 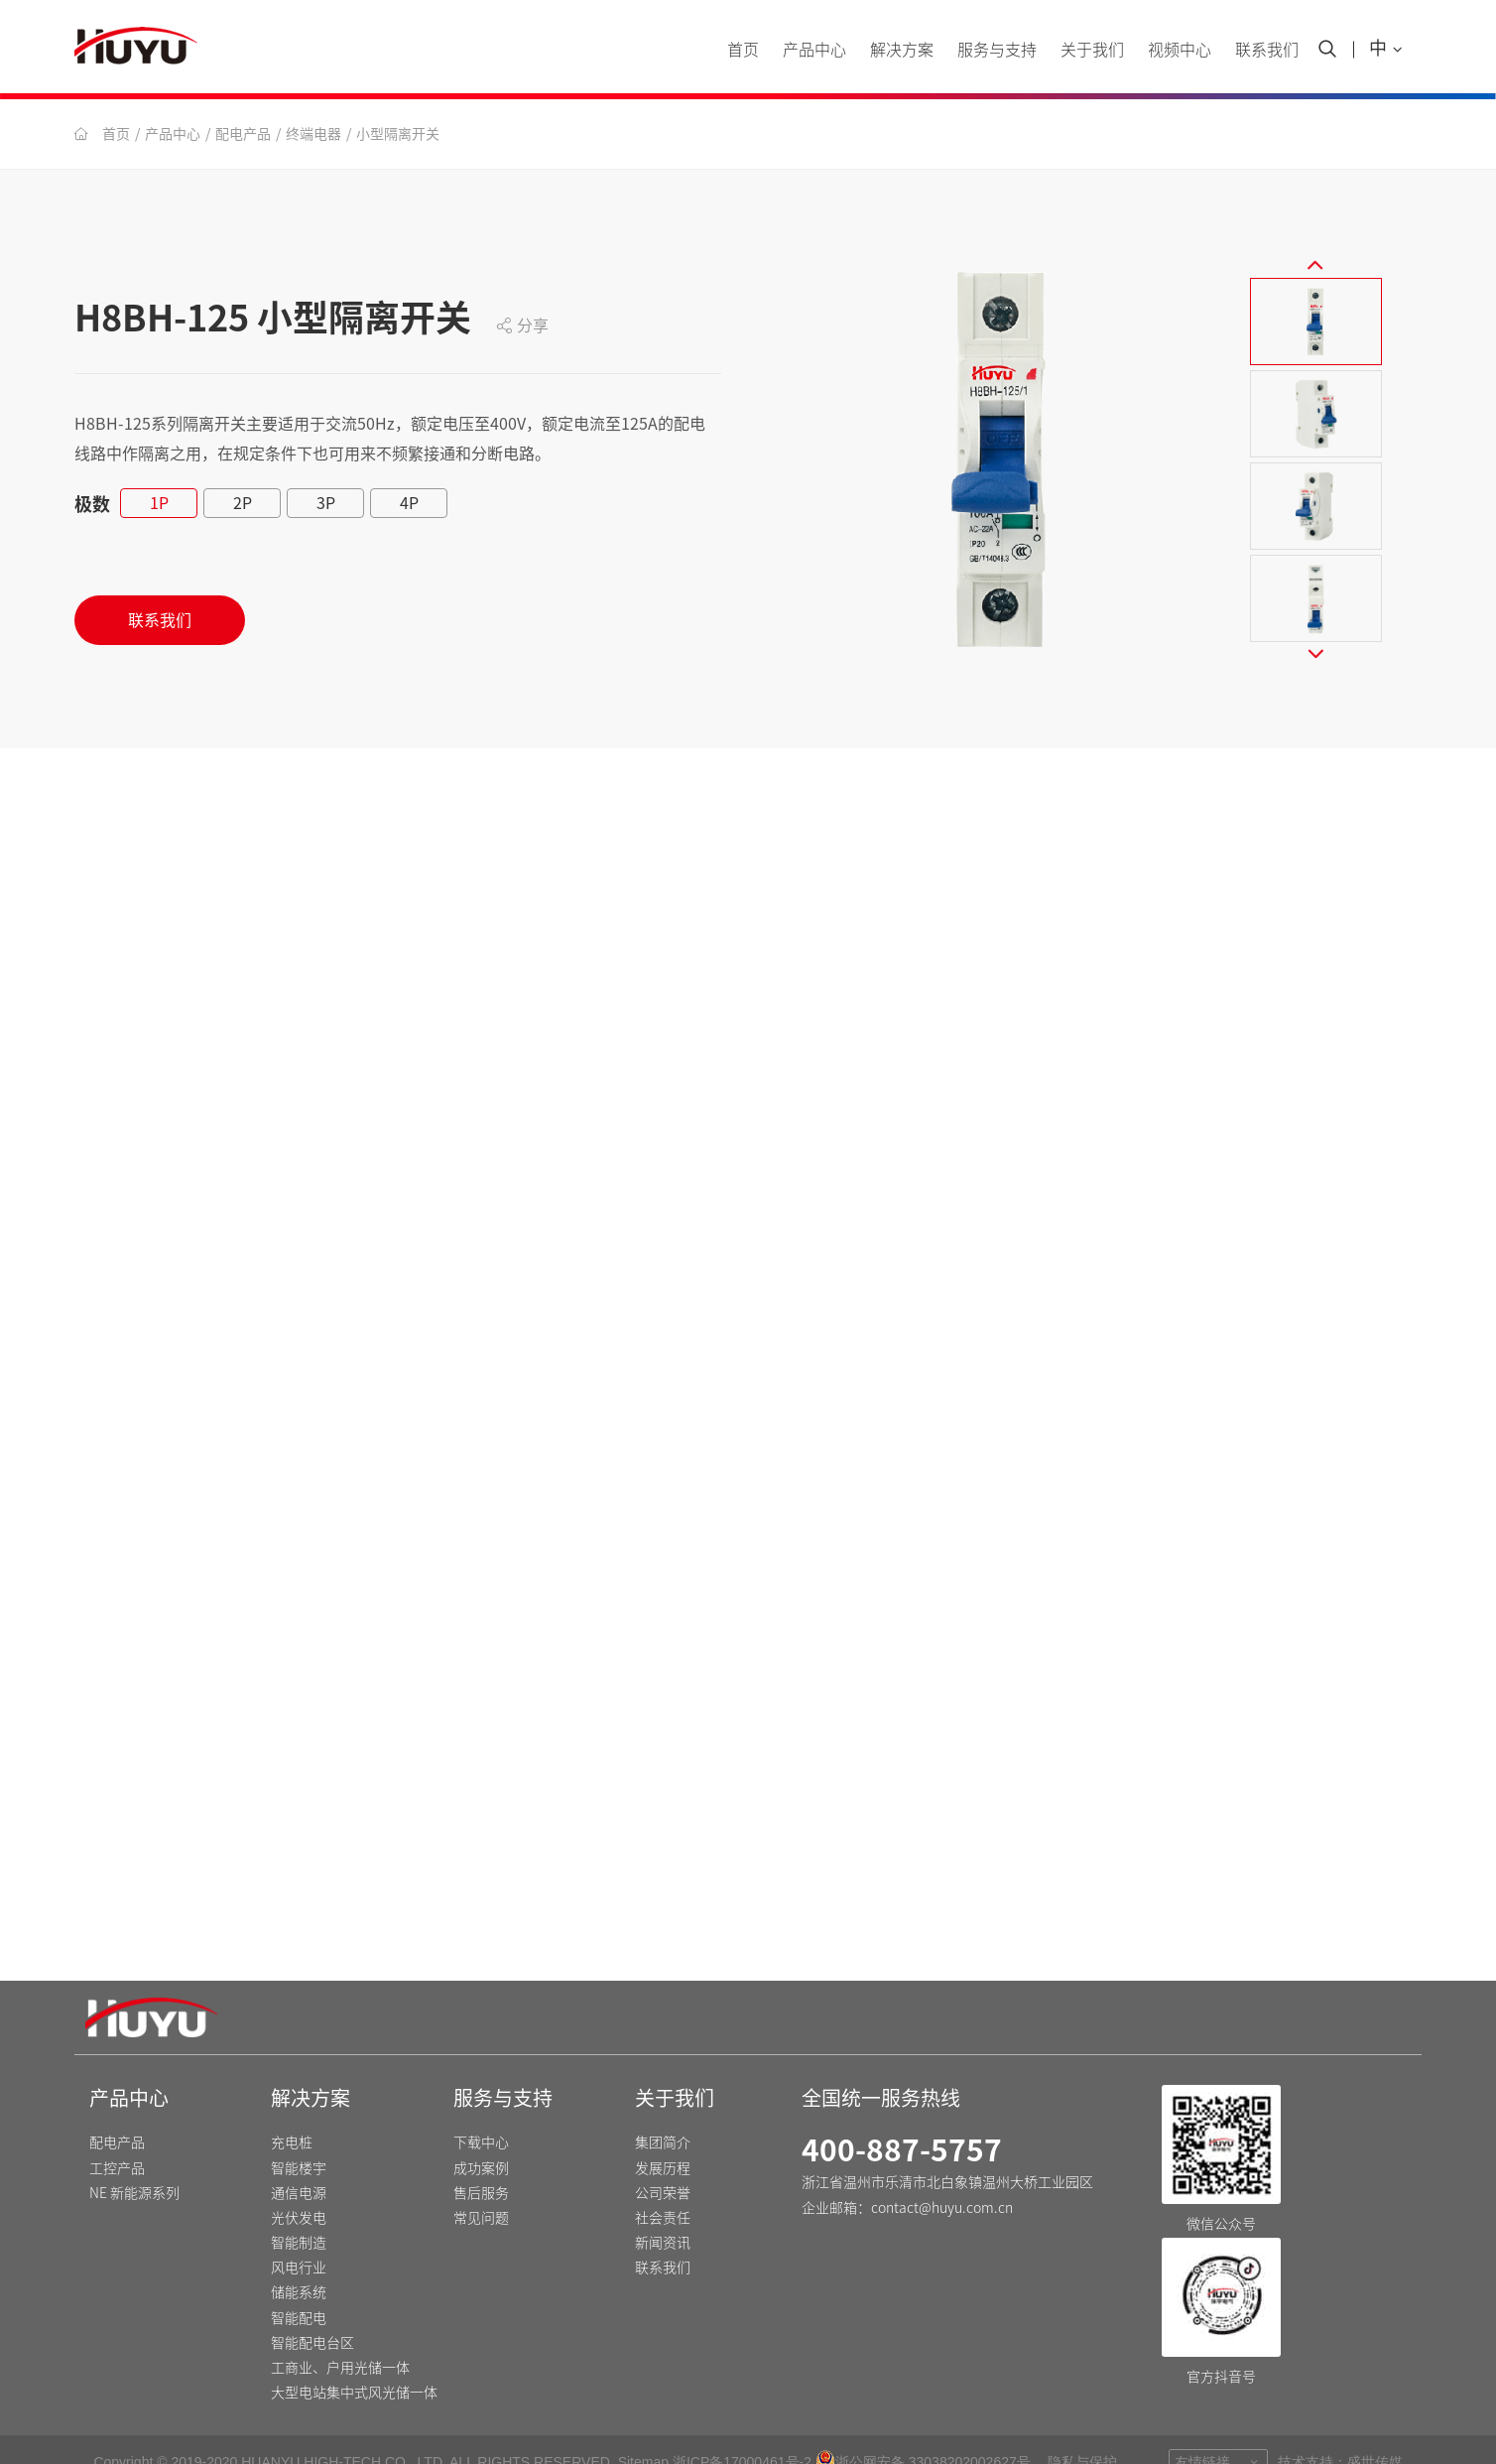 I want to click on Sitemap, so click(x=643, y=2431).